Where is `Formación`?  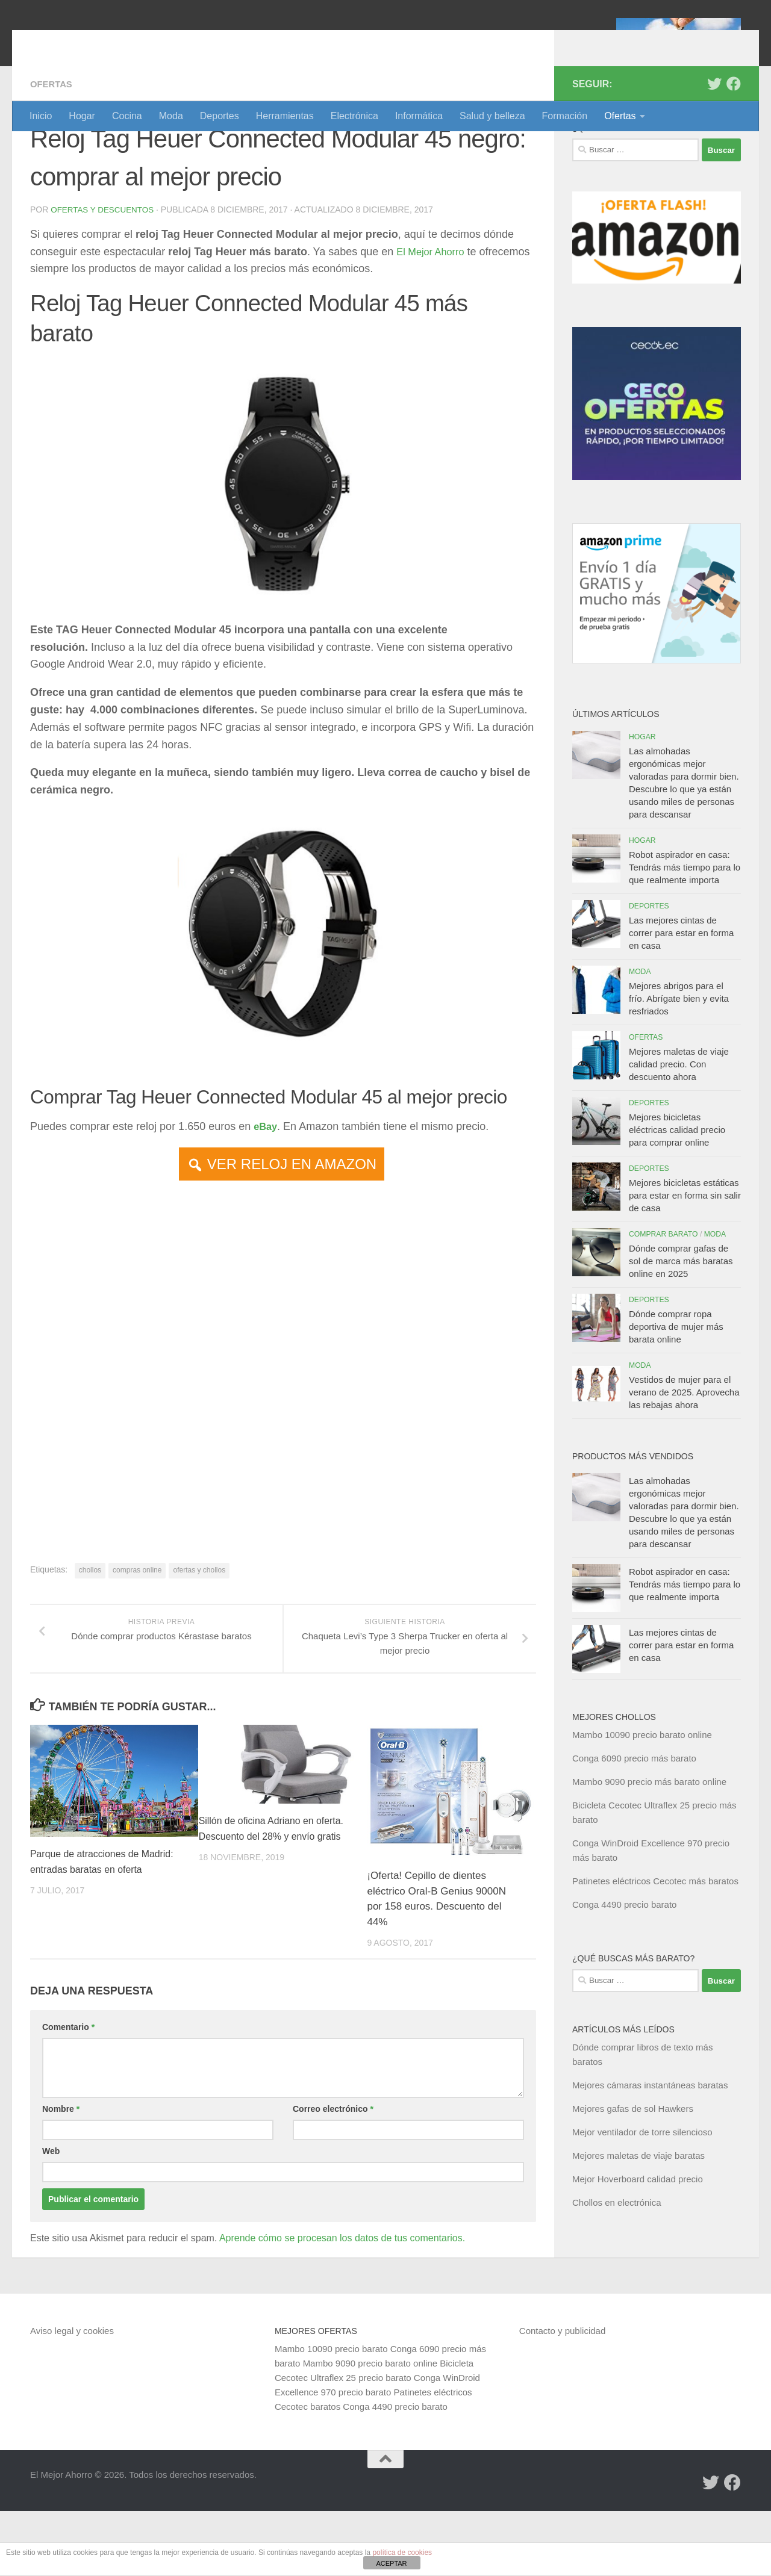
Formación is located at coordinates (565, 116).